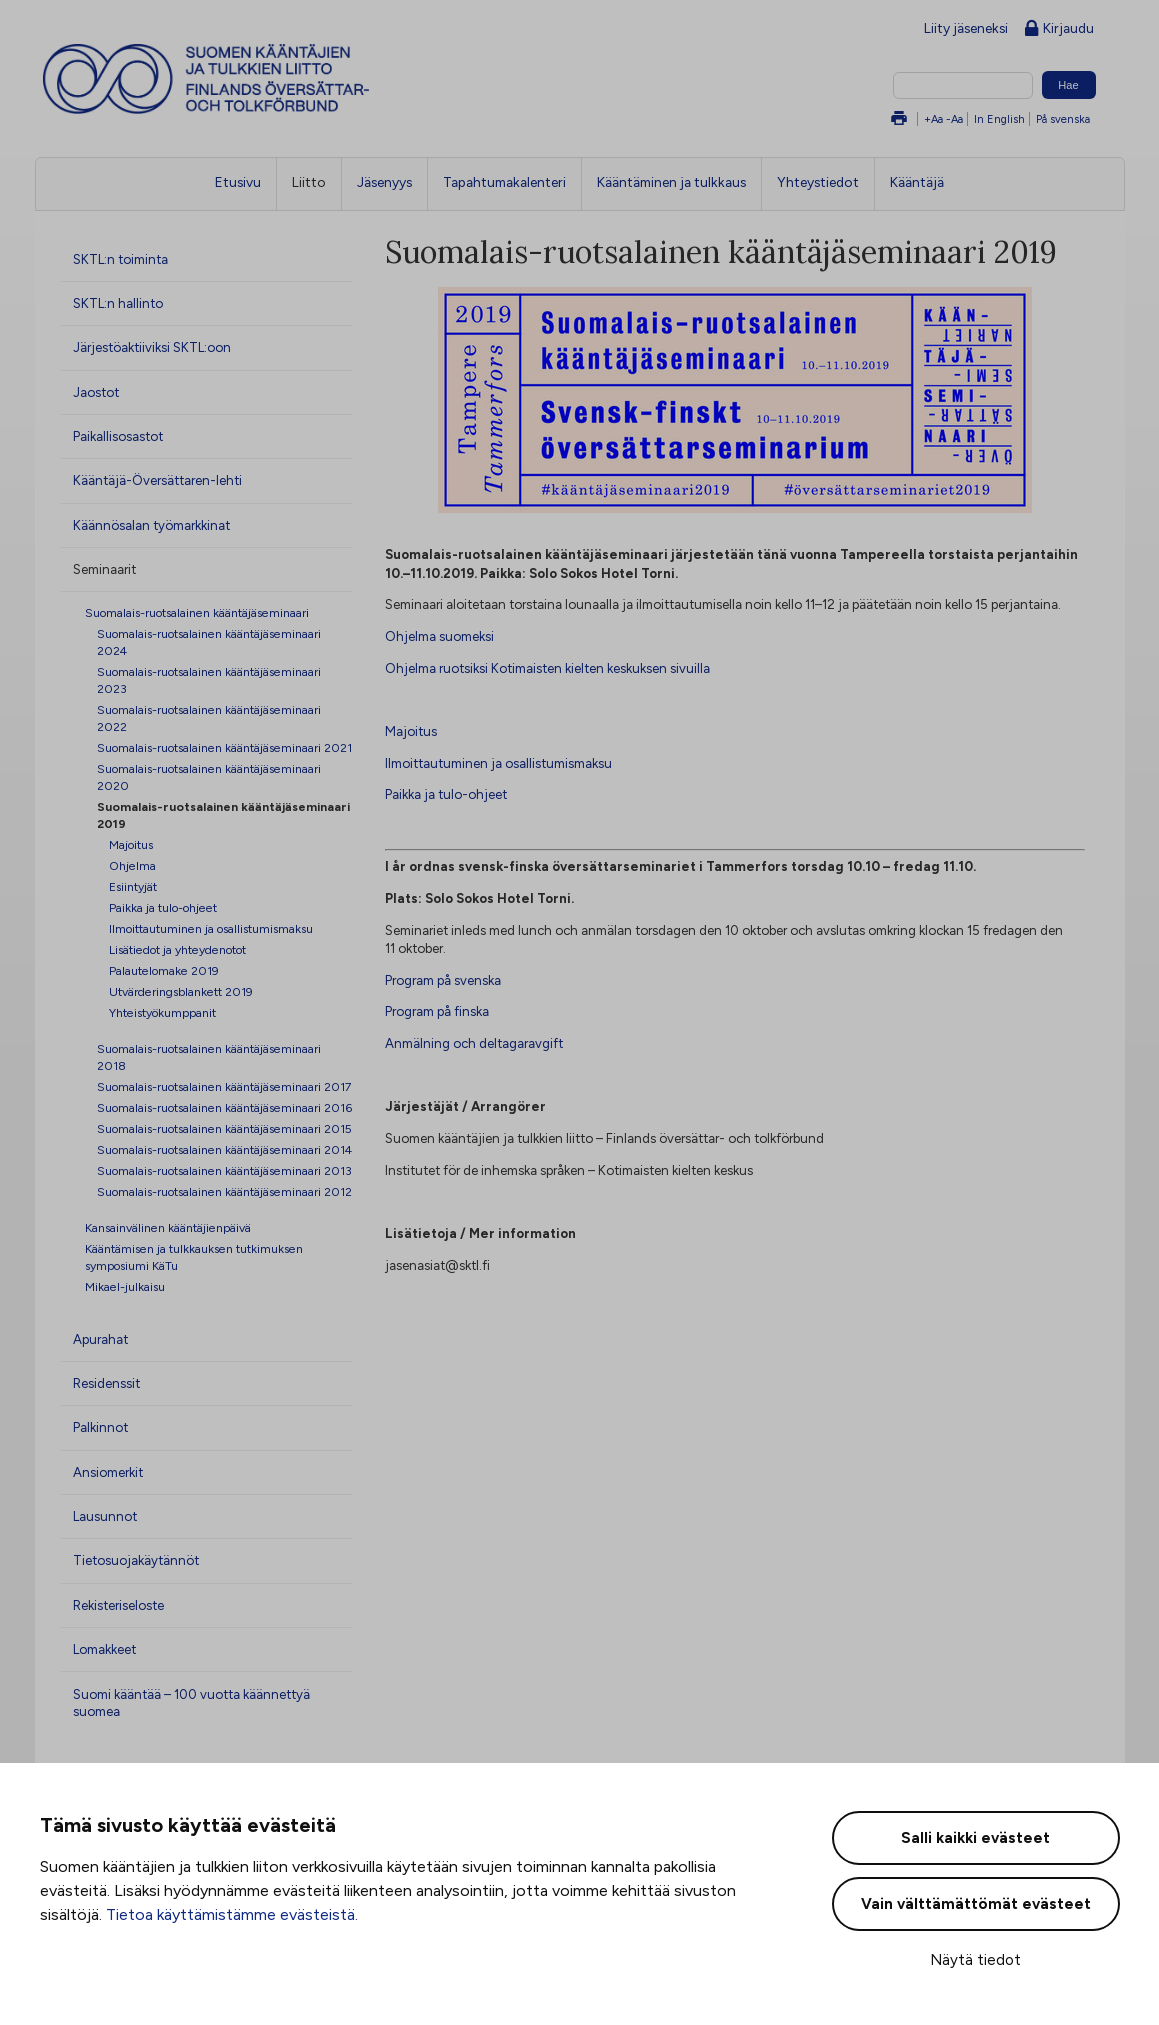  I want to click on Program på finska, so click(437, 1011).